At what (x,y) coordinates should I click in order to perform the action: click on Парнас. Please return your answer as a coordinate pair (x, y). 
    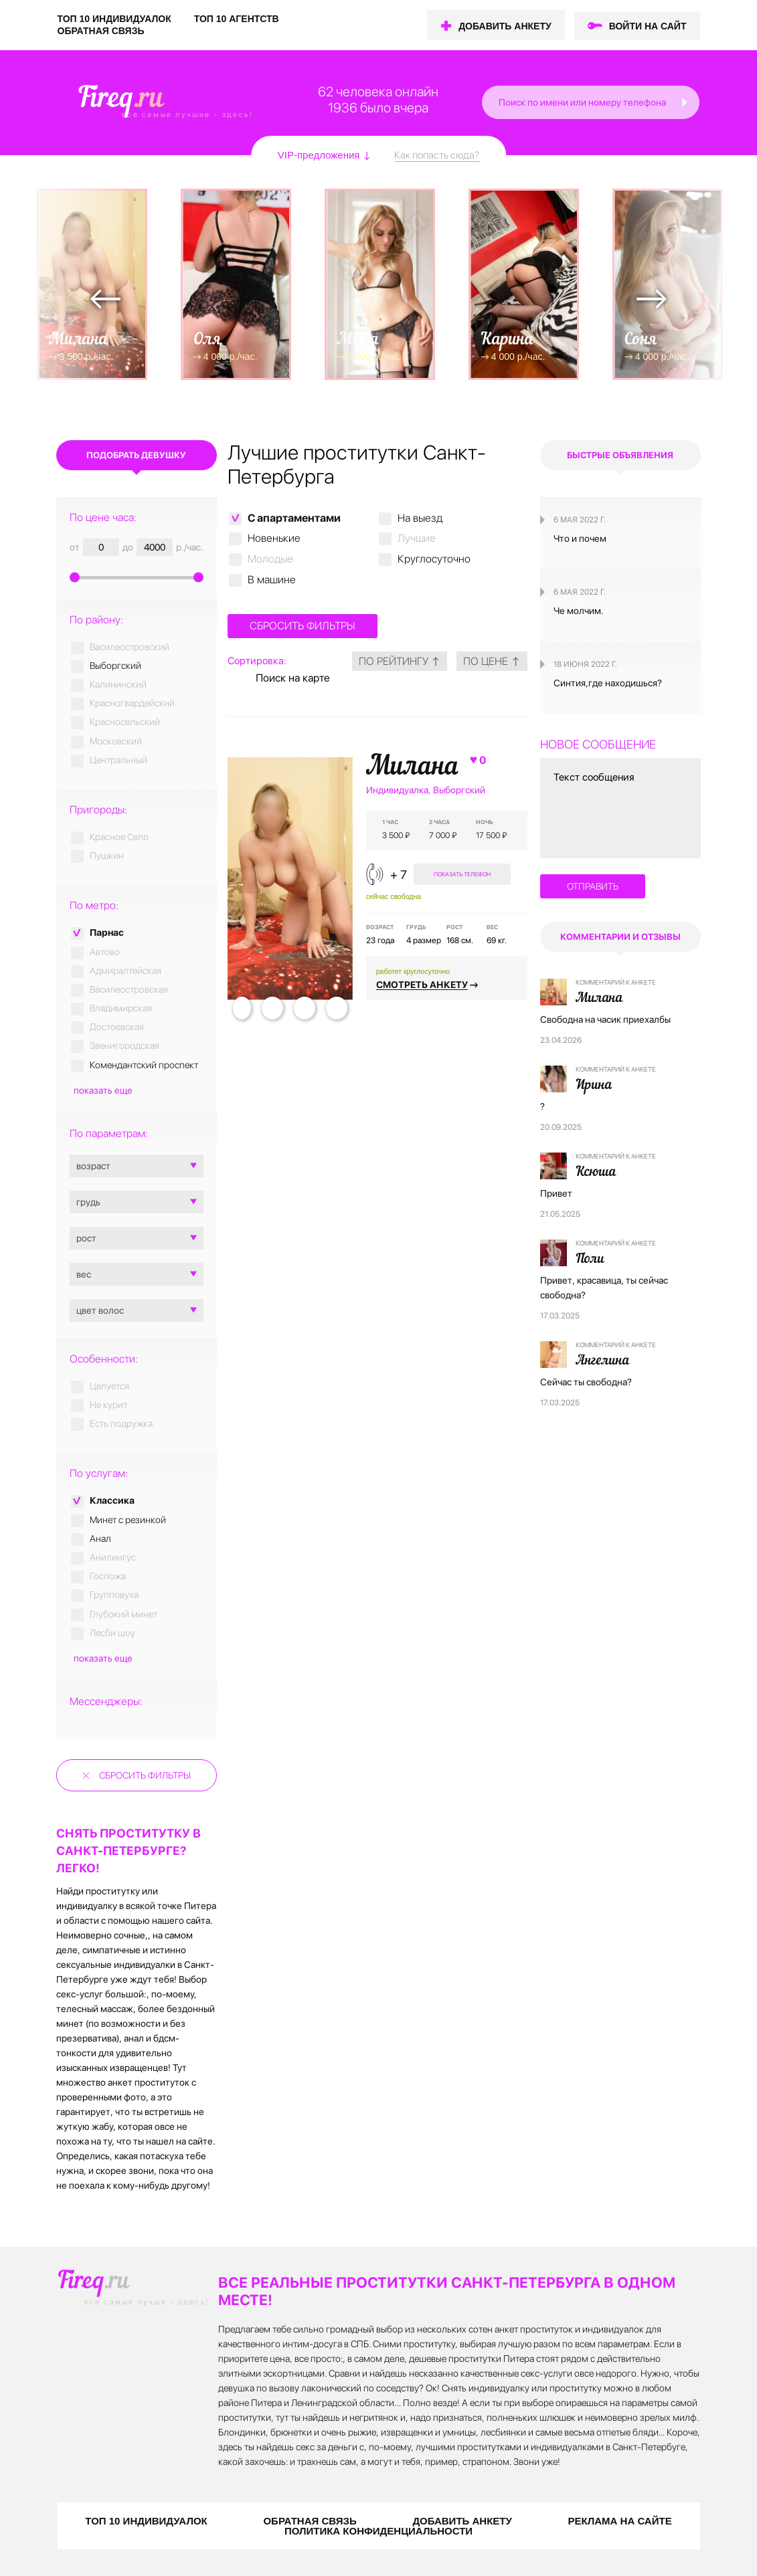
    Looking at the image, I should click on (107, 932).